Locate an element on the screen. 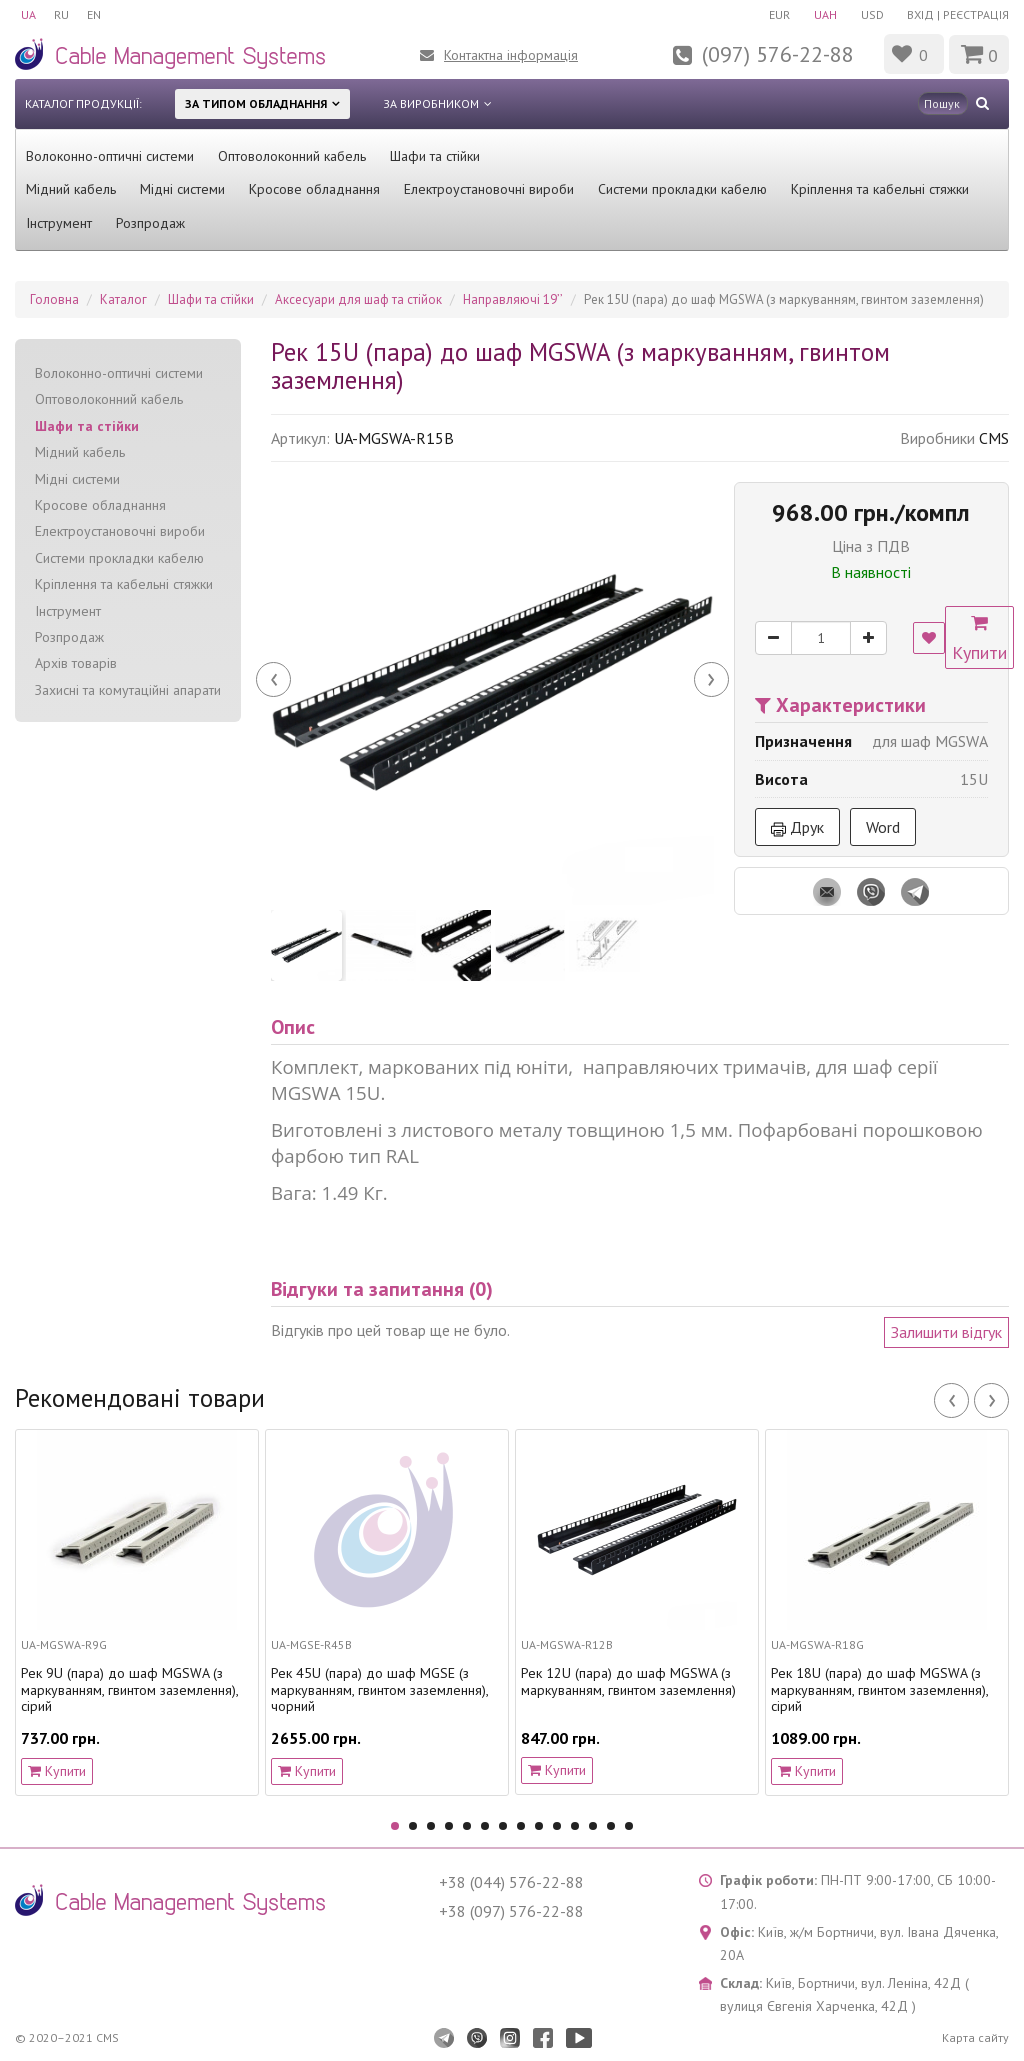 The width and height of the screenshot is (1024, 2061). Оптоволоконний кабель is located at coordinates (292, 156).